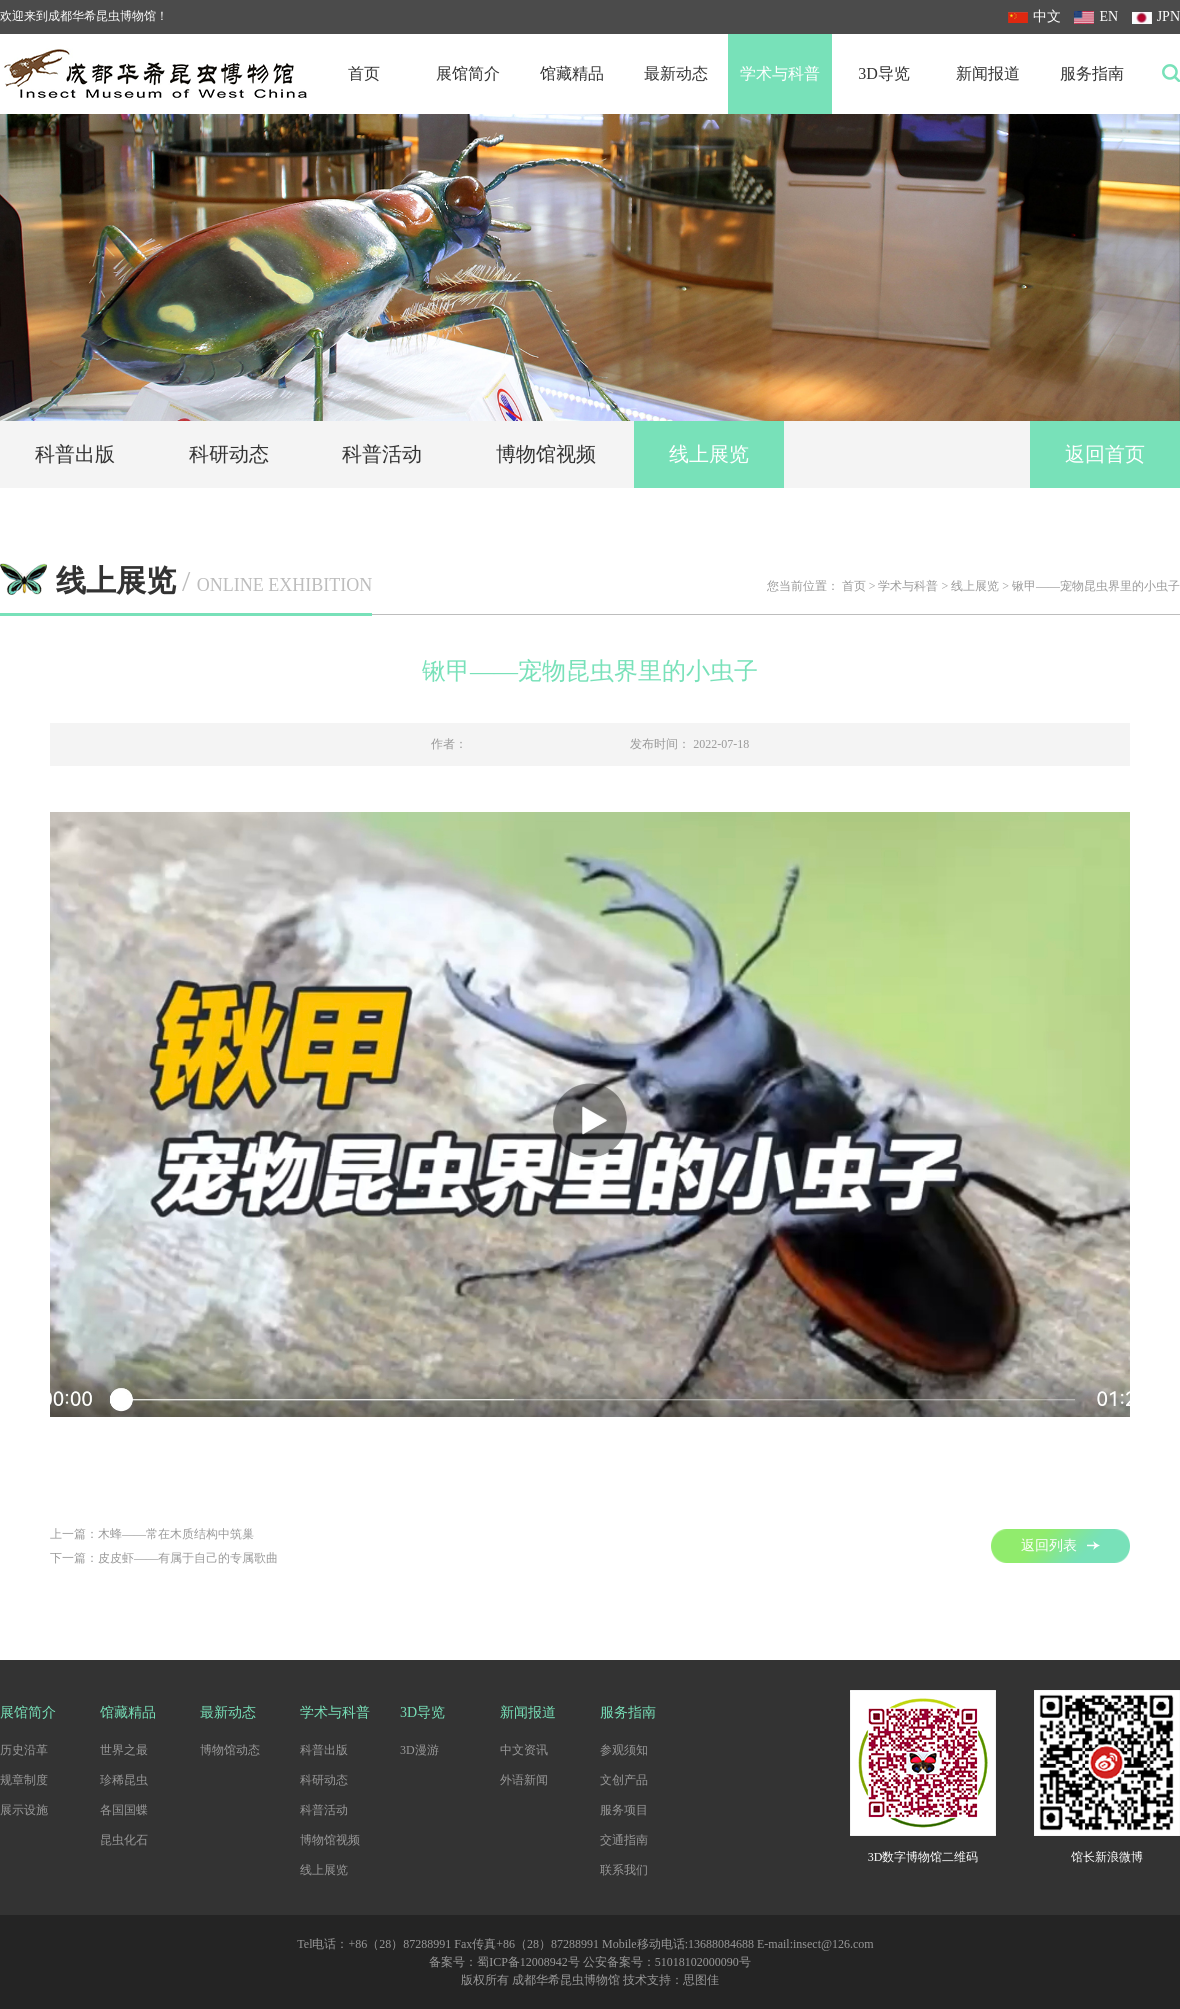 This screenshot has width=1180, height=2009. What do you see at coordinates (624, 1780) in the screenshot?
I see `文创产品` at bounding box center [624, 1780].